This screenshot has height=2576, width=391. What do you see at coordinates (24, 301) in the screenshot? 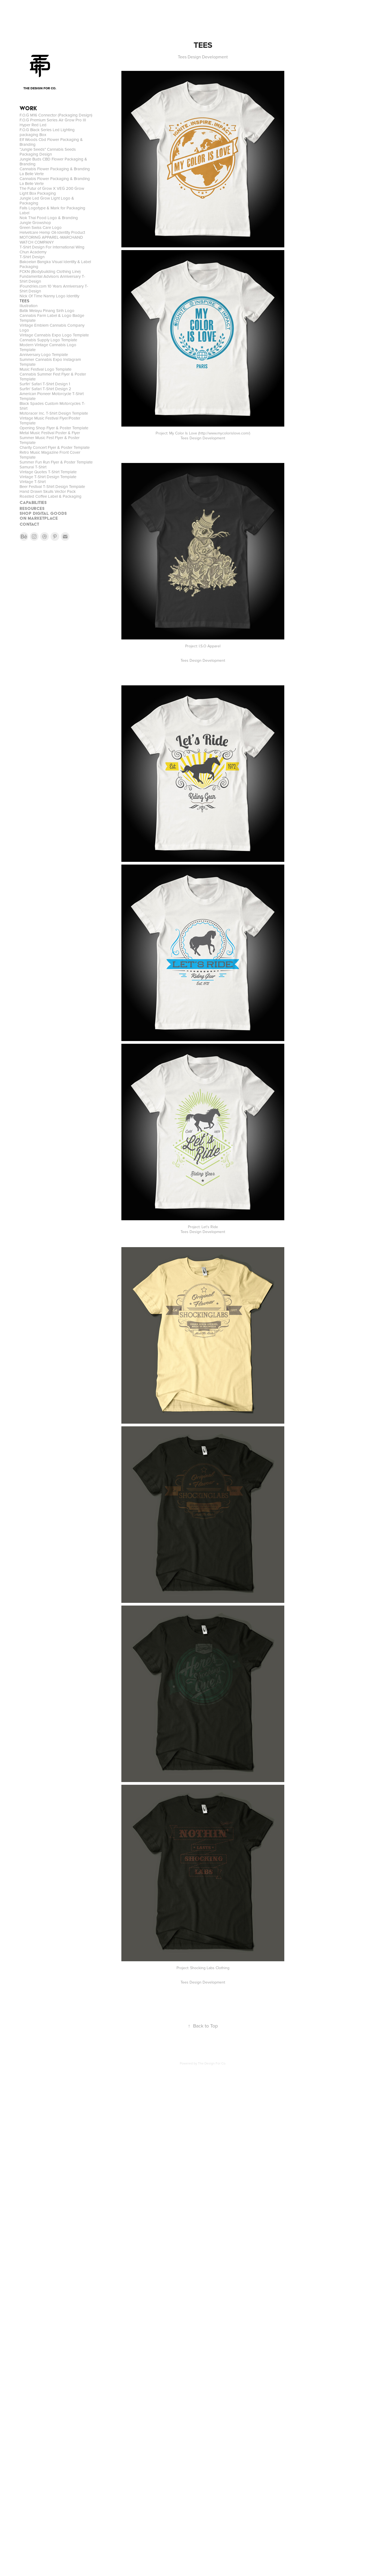
I see `TEES` at bounding box center [24, 301].